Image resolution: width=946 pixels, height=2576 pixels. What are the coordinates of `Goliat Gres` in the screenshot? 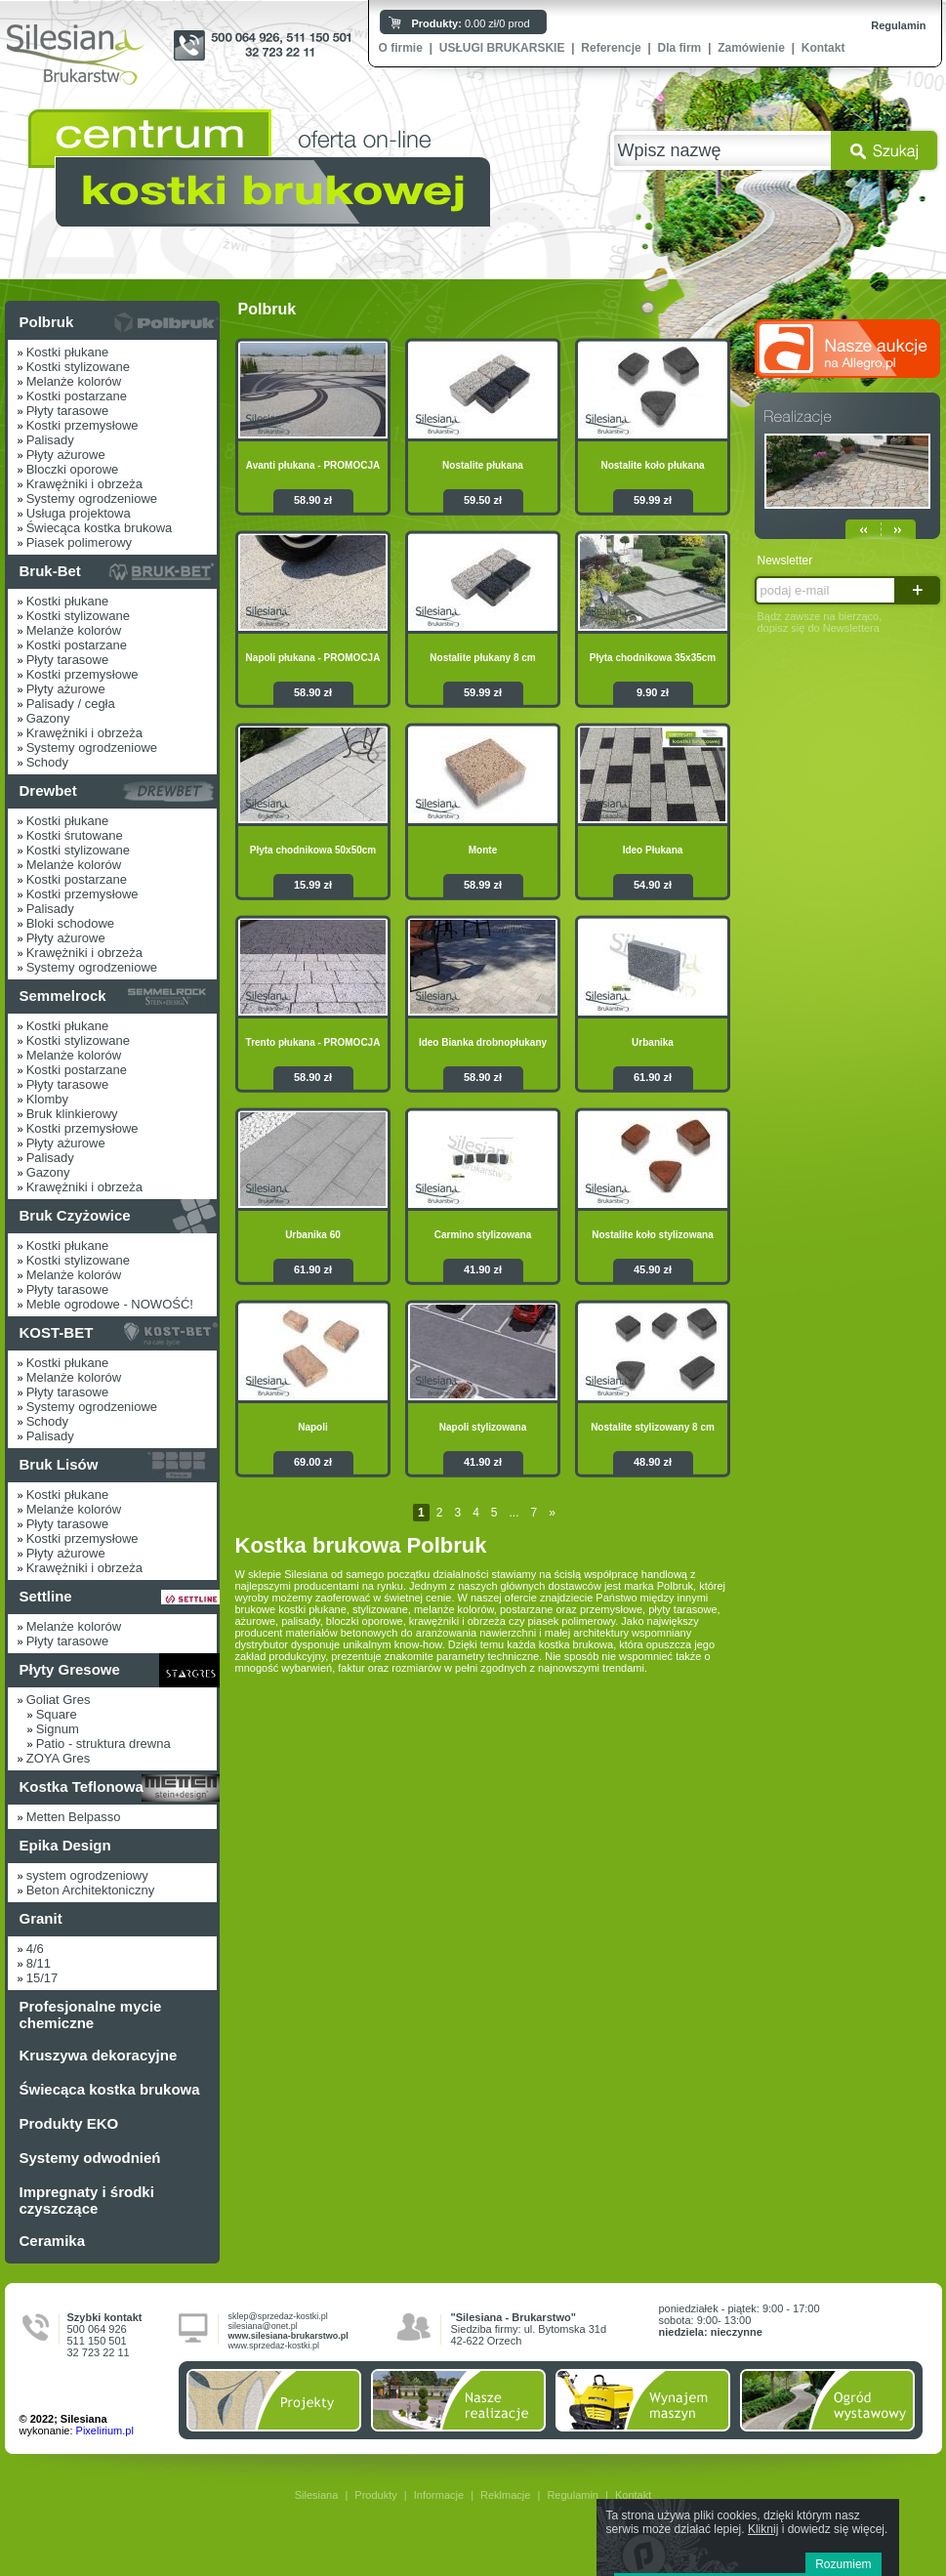 It's located at (58, 1699).